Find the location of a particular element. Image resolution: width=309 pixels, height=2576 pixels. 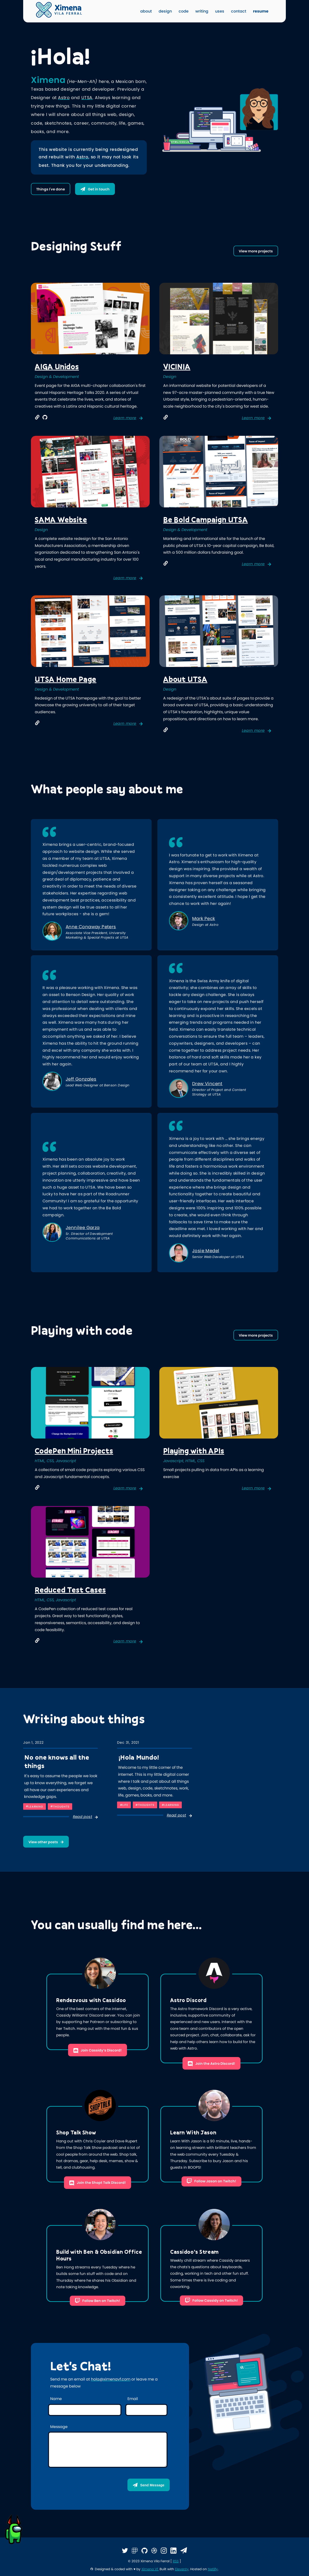

Astro is located at coordinates (64, 98).